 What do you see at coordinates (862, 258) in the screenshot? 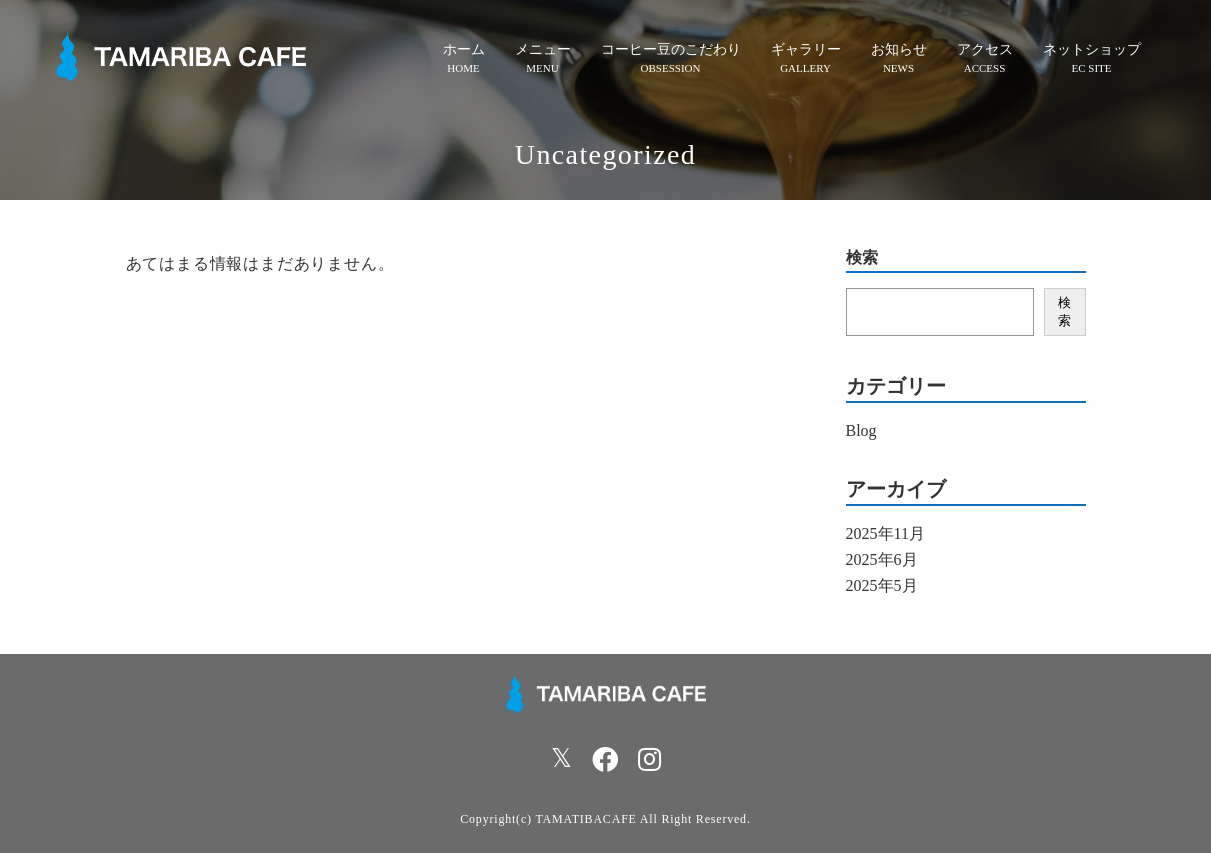
I see `検索` at bounding box center [862, 258].